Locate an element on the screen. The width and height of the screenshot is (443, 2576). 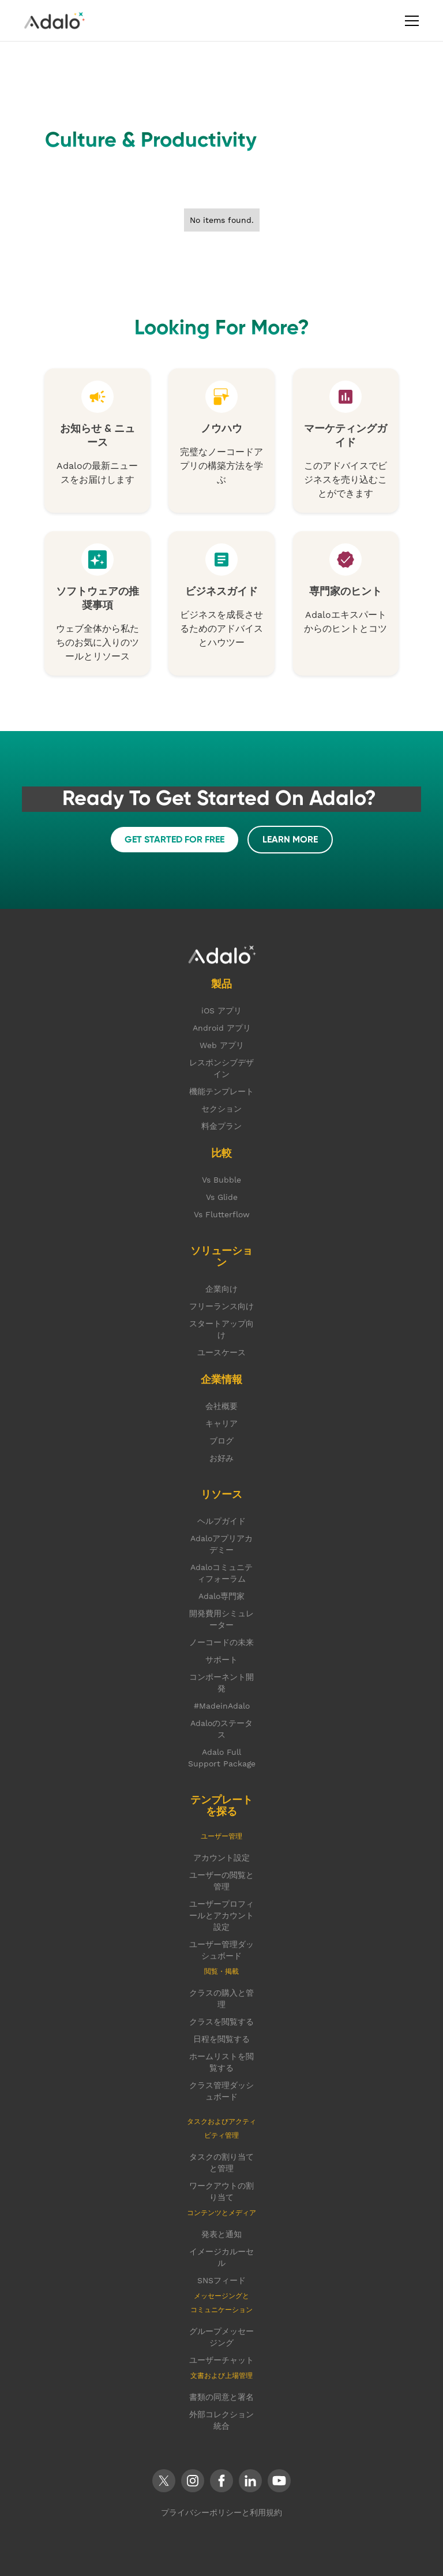
Android アプリ is located at coordinates (222, 1027).